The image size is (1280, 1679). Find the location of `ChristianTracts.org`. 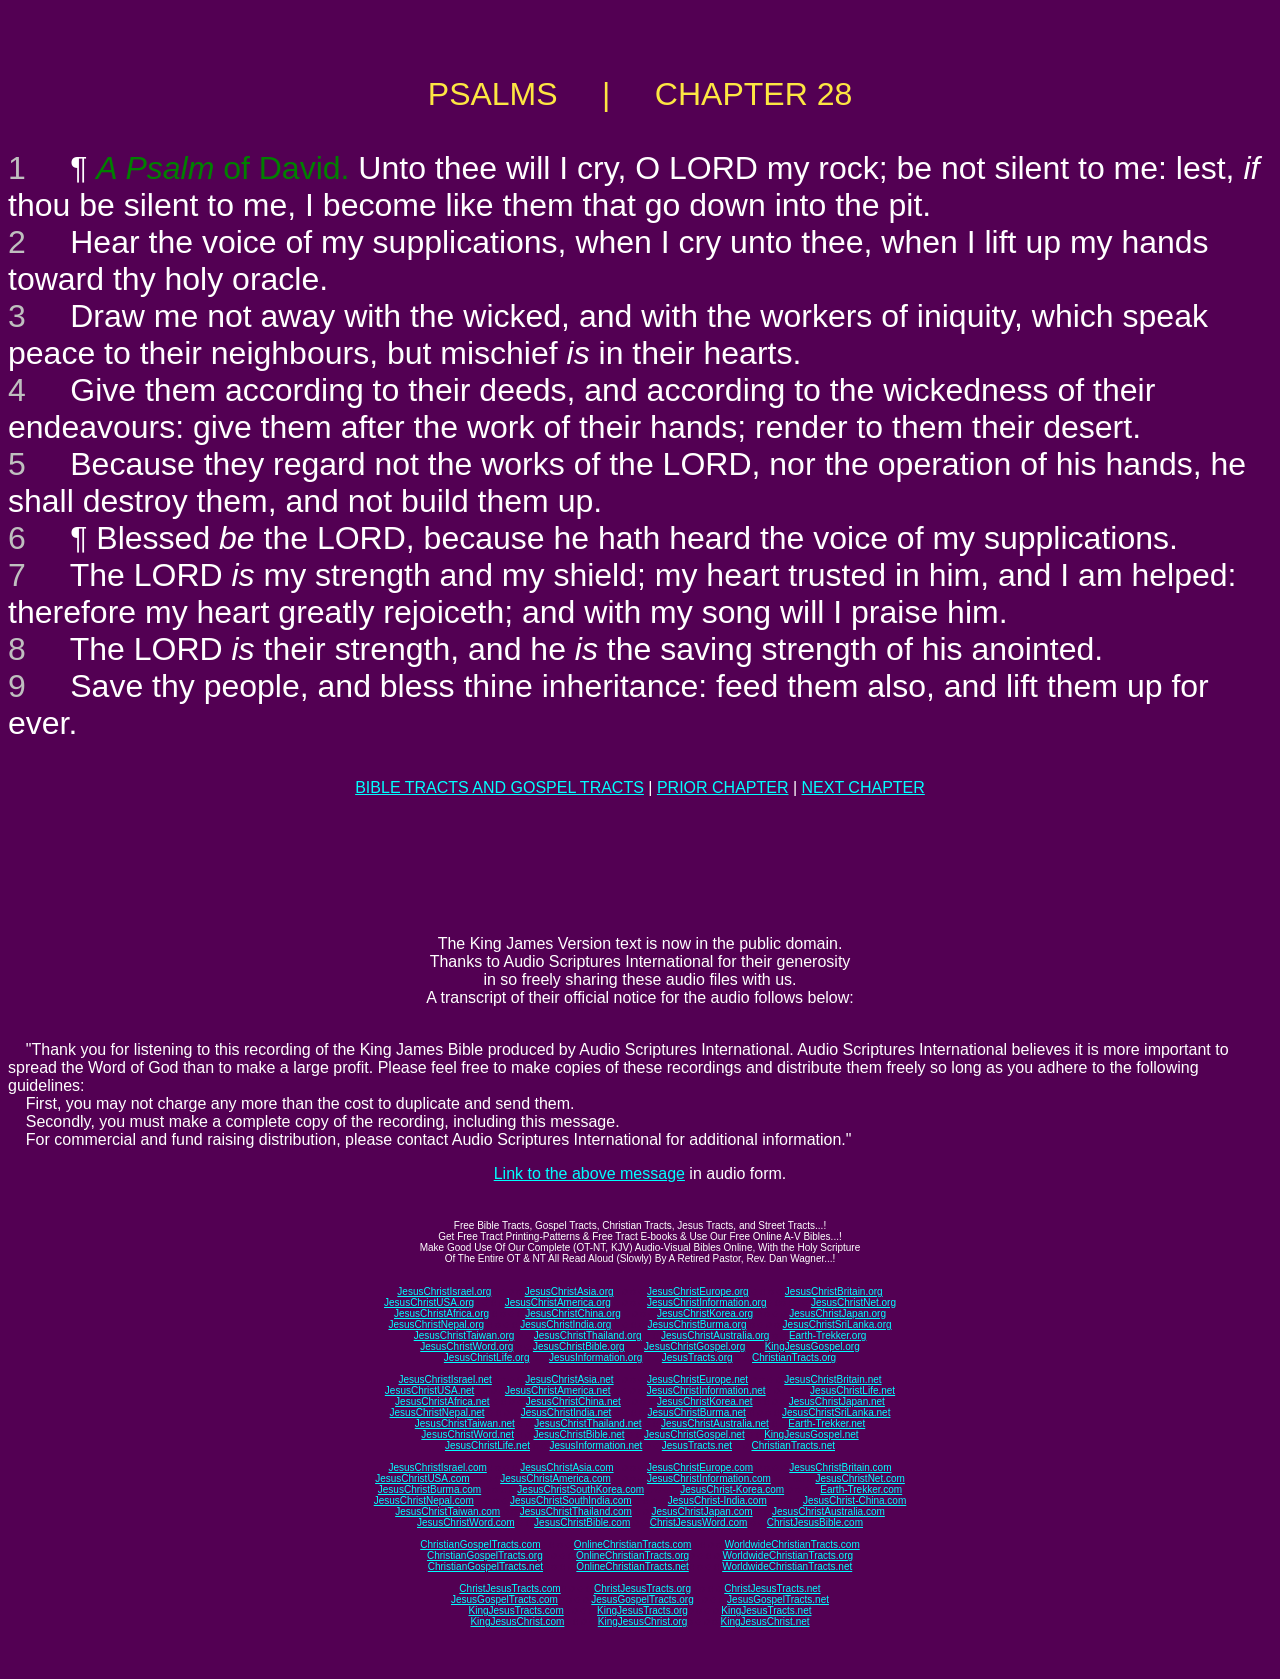

ChristianTracts.org is located at coordinates (794, 1357).